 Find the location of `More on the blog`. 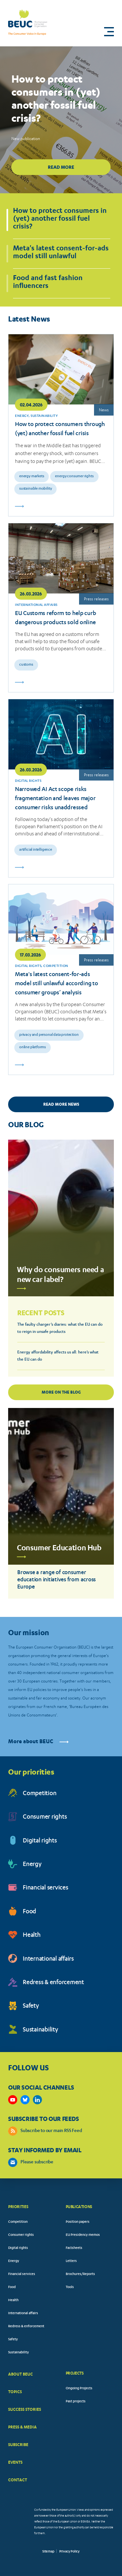

More on the blog is located at coordinates (61, 1392).